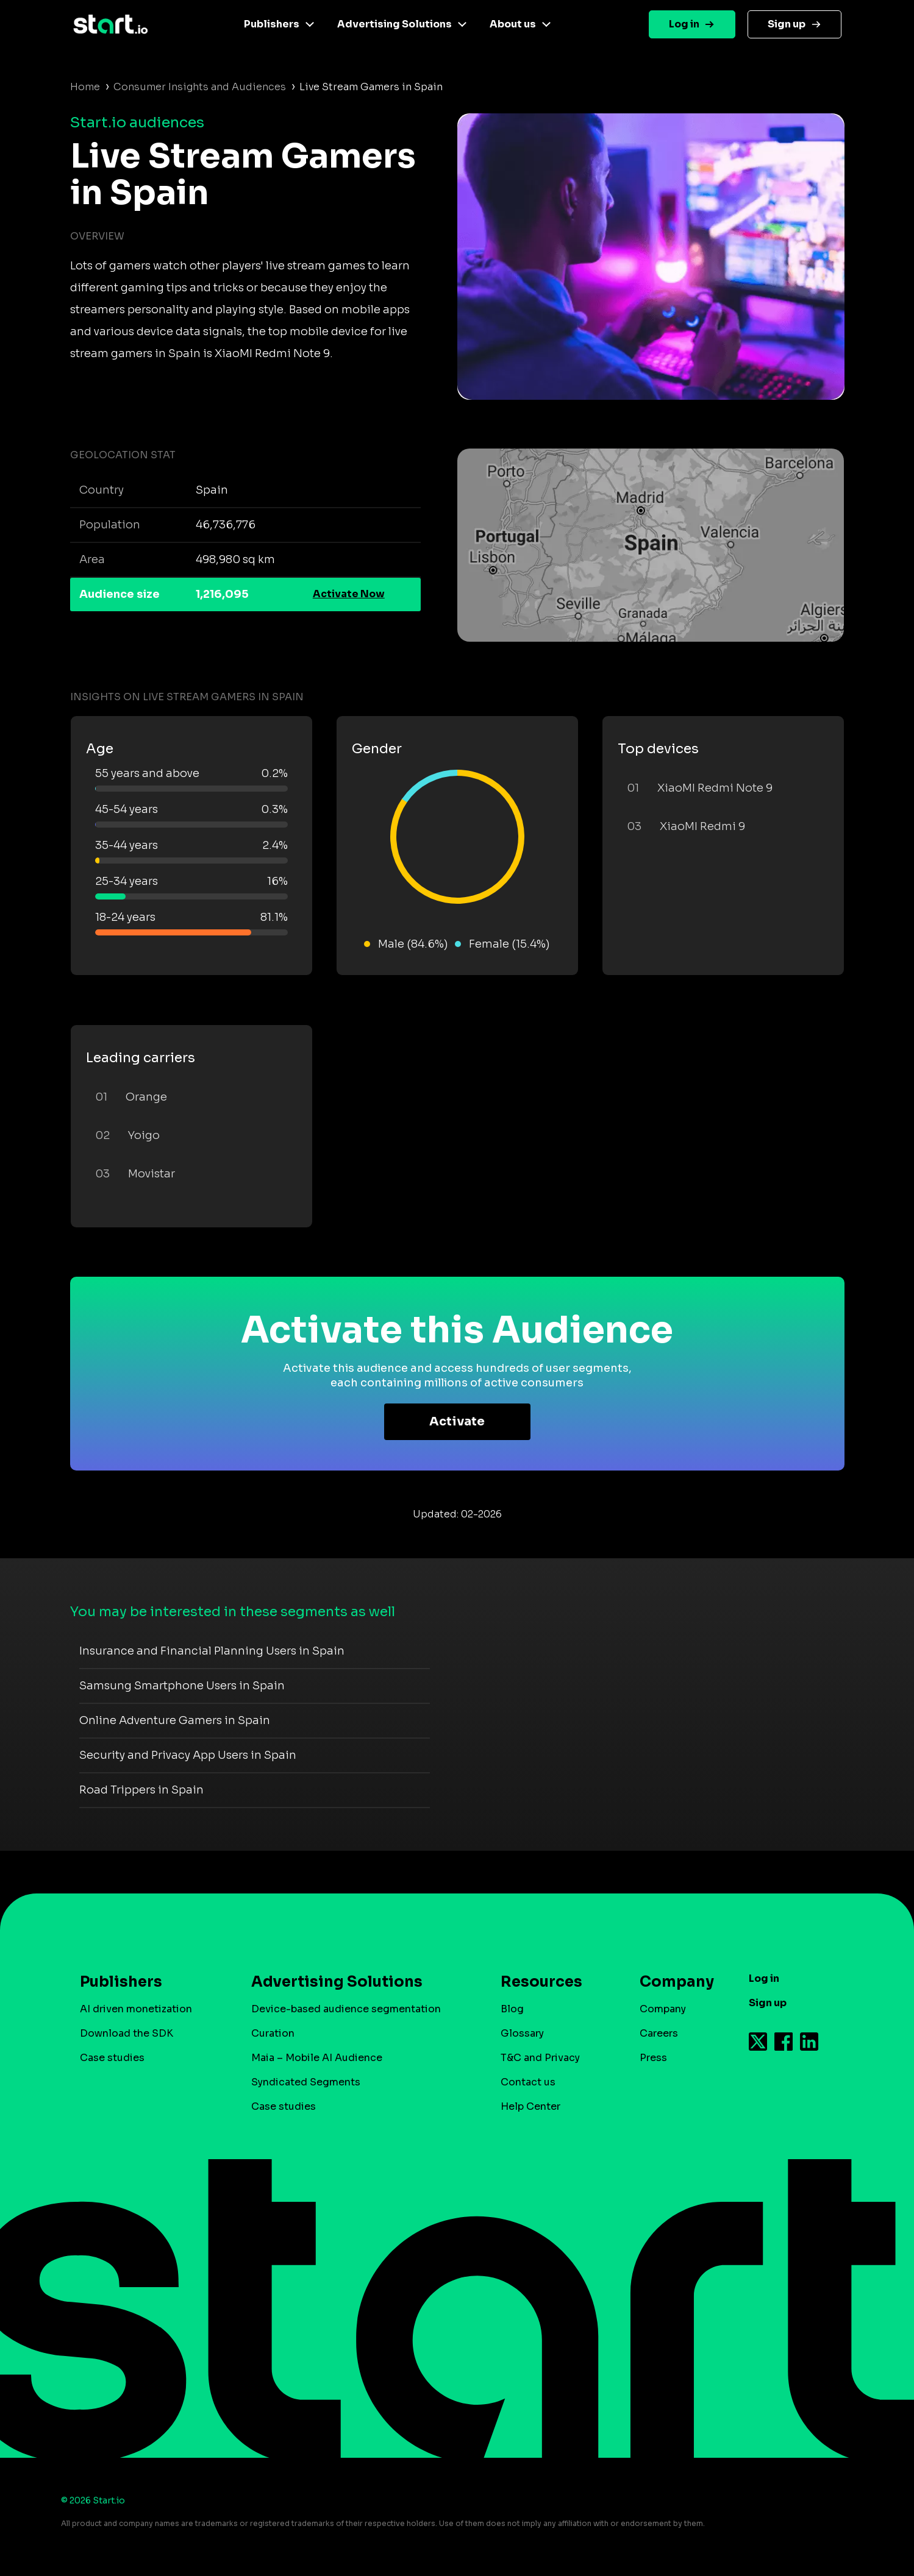 Image resolution: width=914 pixels, height=2576 pixels. I want to click on Curation, so click(273, 2033).